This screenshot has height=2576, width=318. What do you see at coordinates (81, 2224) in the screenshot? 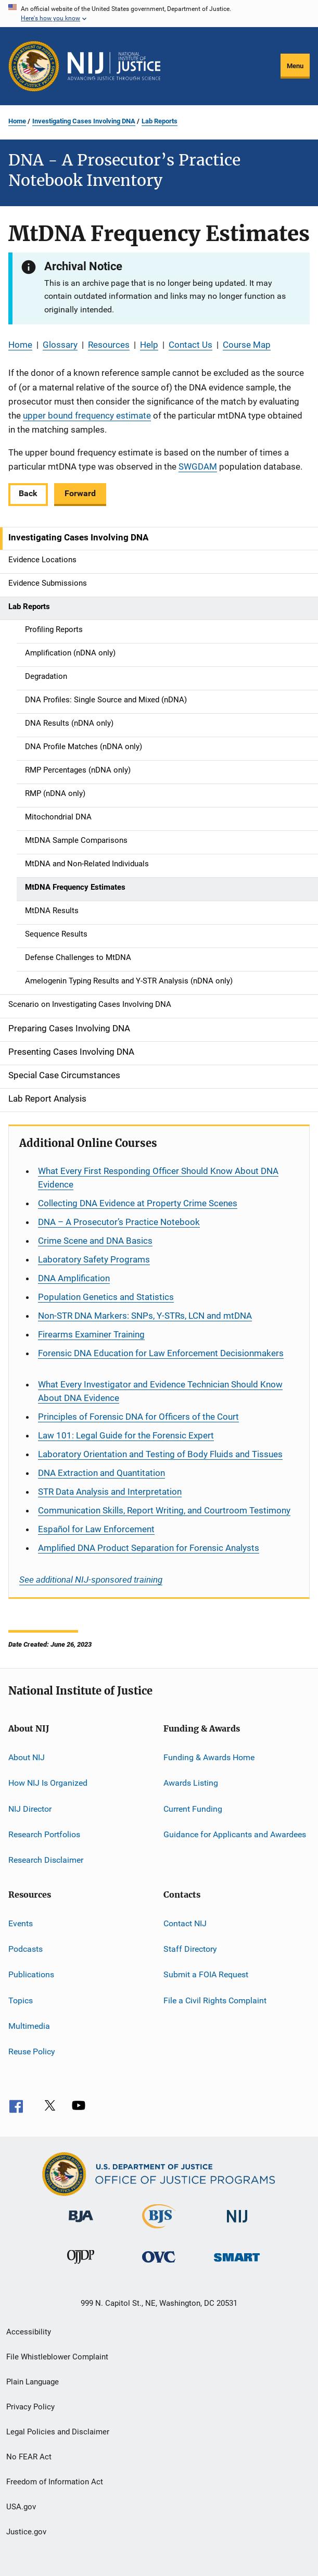
I see `[Bureau of Justice Administration]` at bounding box center [81, 2224].